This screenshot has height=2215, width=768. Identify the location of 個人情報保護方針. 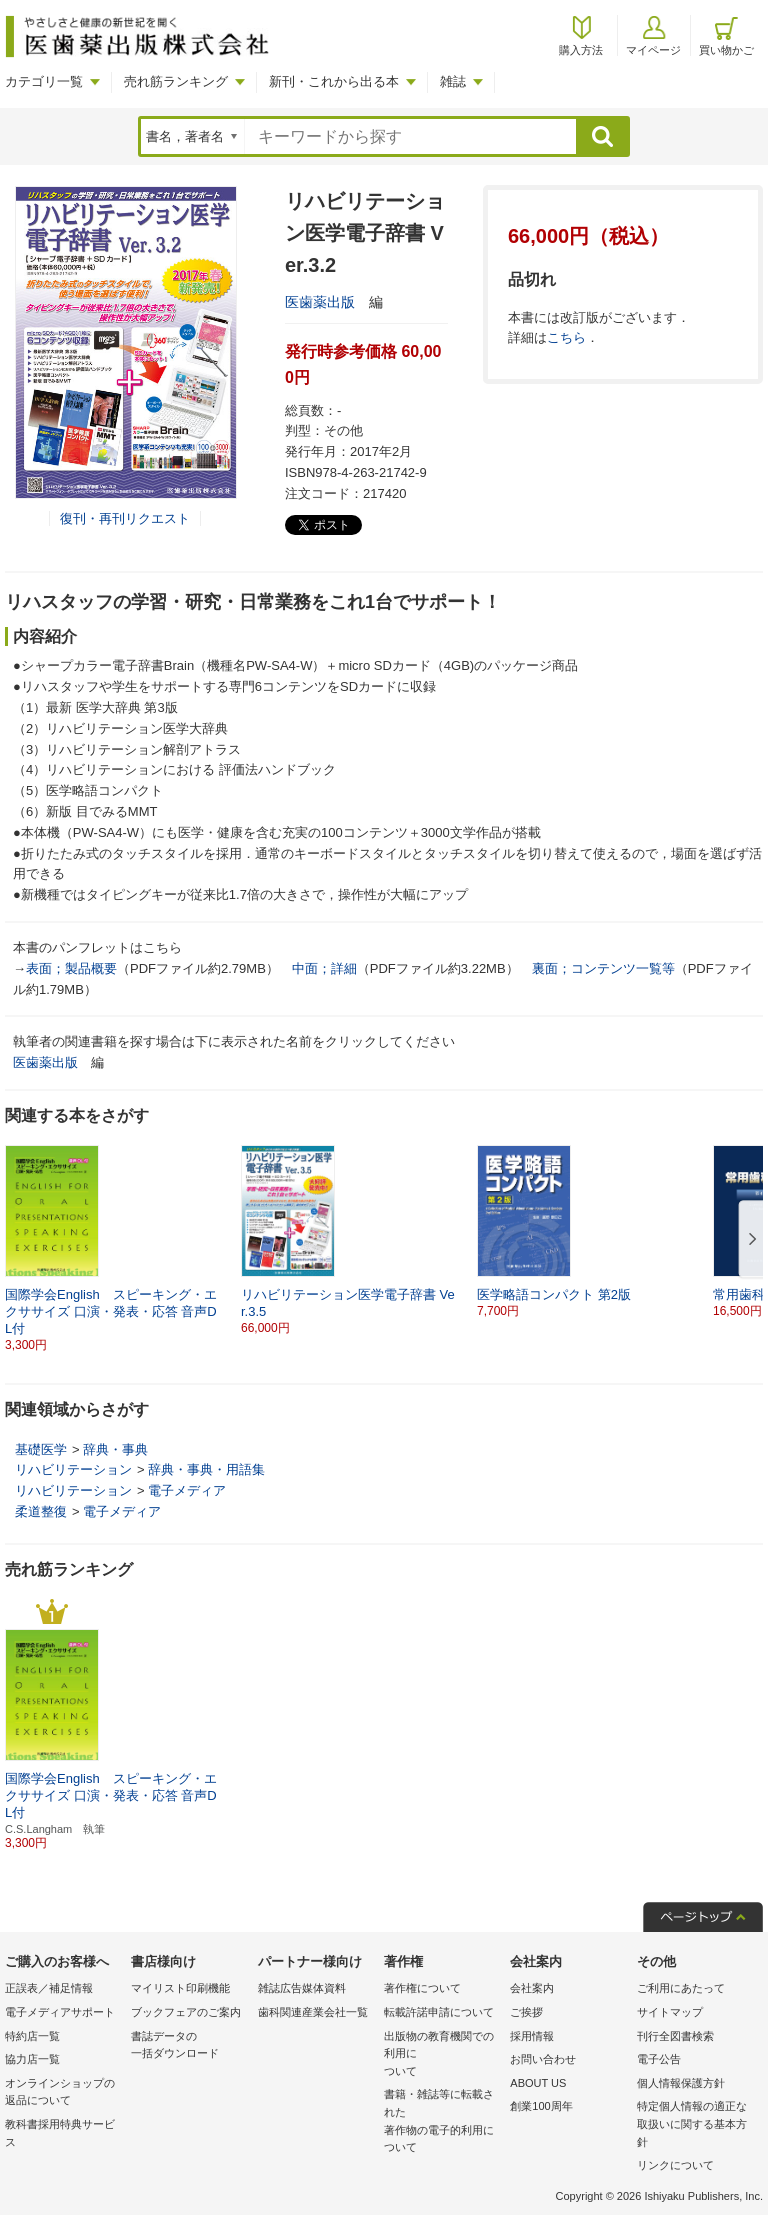
(681, 2083).